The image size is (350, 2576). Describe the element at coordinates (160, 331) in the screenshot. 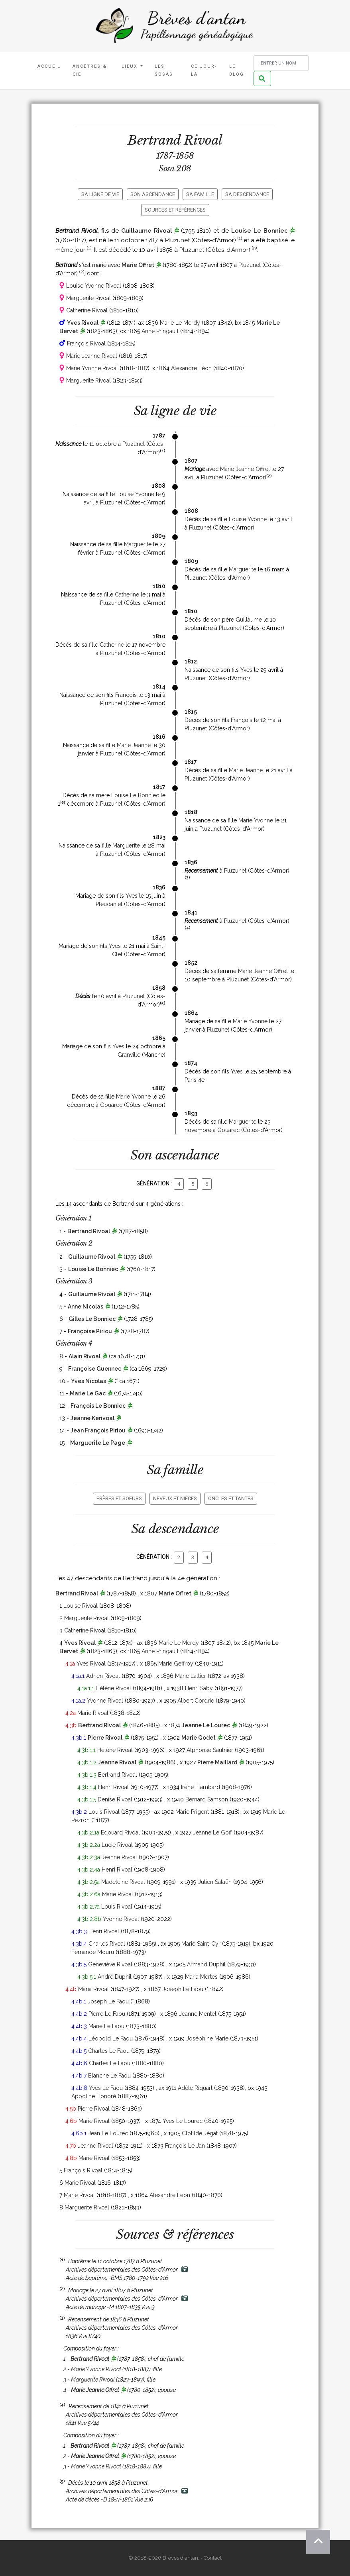

I see `Anne Pringault` at that location.